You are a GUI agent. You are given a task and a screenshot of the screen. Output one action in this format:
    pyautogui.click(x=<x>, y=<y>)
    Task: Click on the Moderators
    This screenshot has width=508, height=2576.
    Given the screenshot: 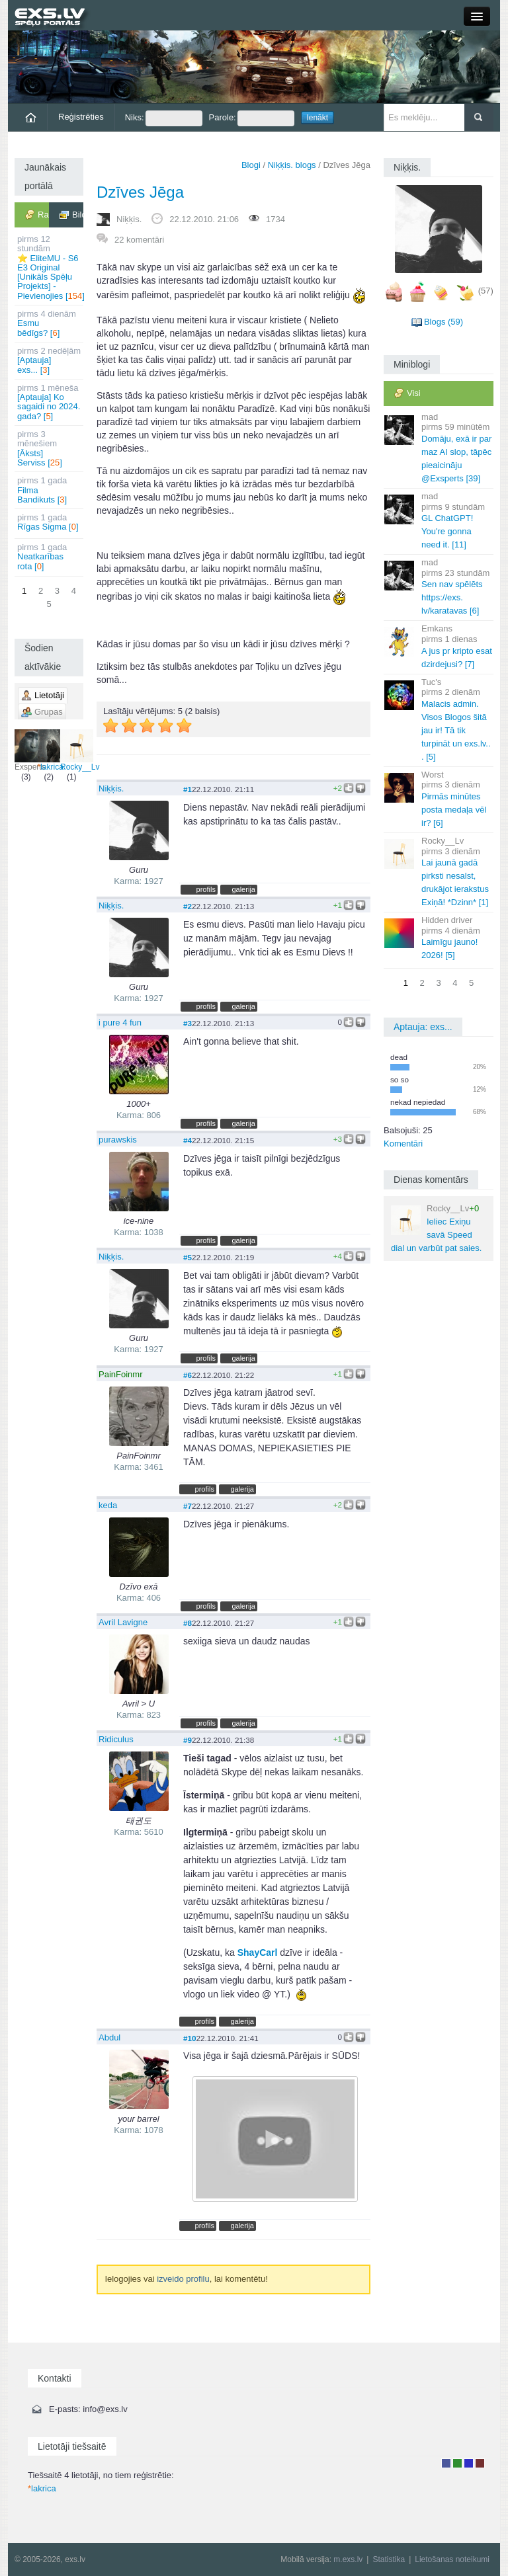 What is the action you would take?
    pyautogui.click(x=469, y=2463)
    